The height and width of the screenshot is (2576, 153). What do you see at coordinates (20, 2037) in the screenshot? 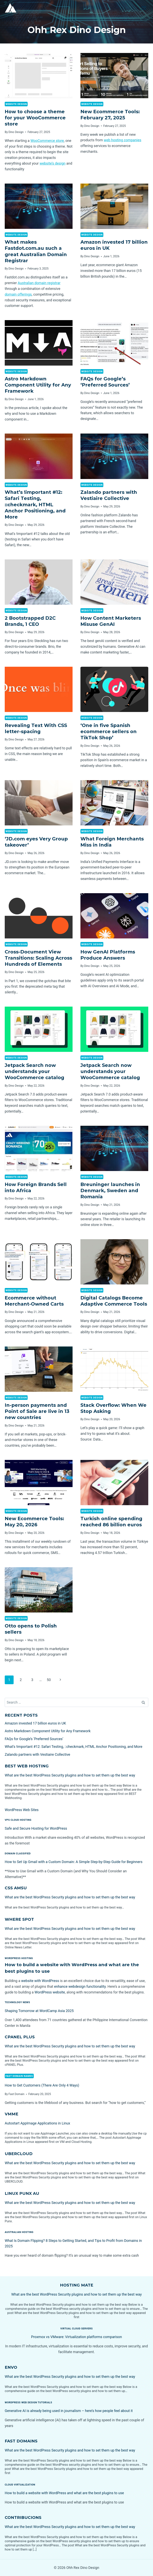
I see `cPanel Plus` at bounding box center [20, 2037].